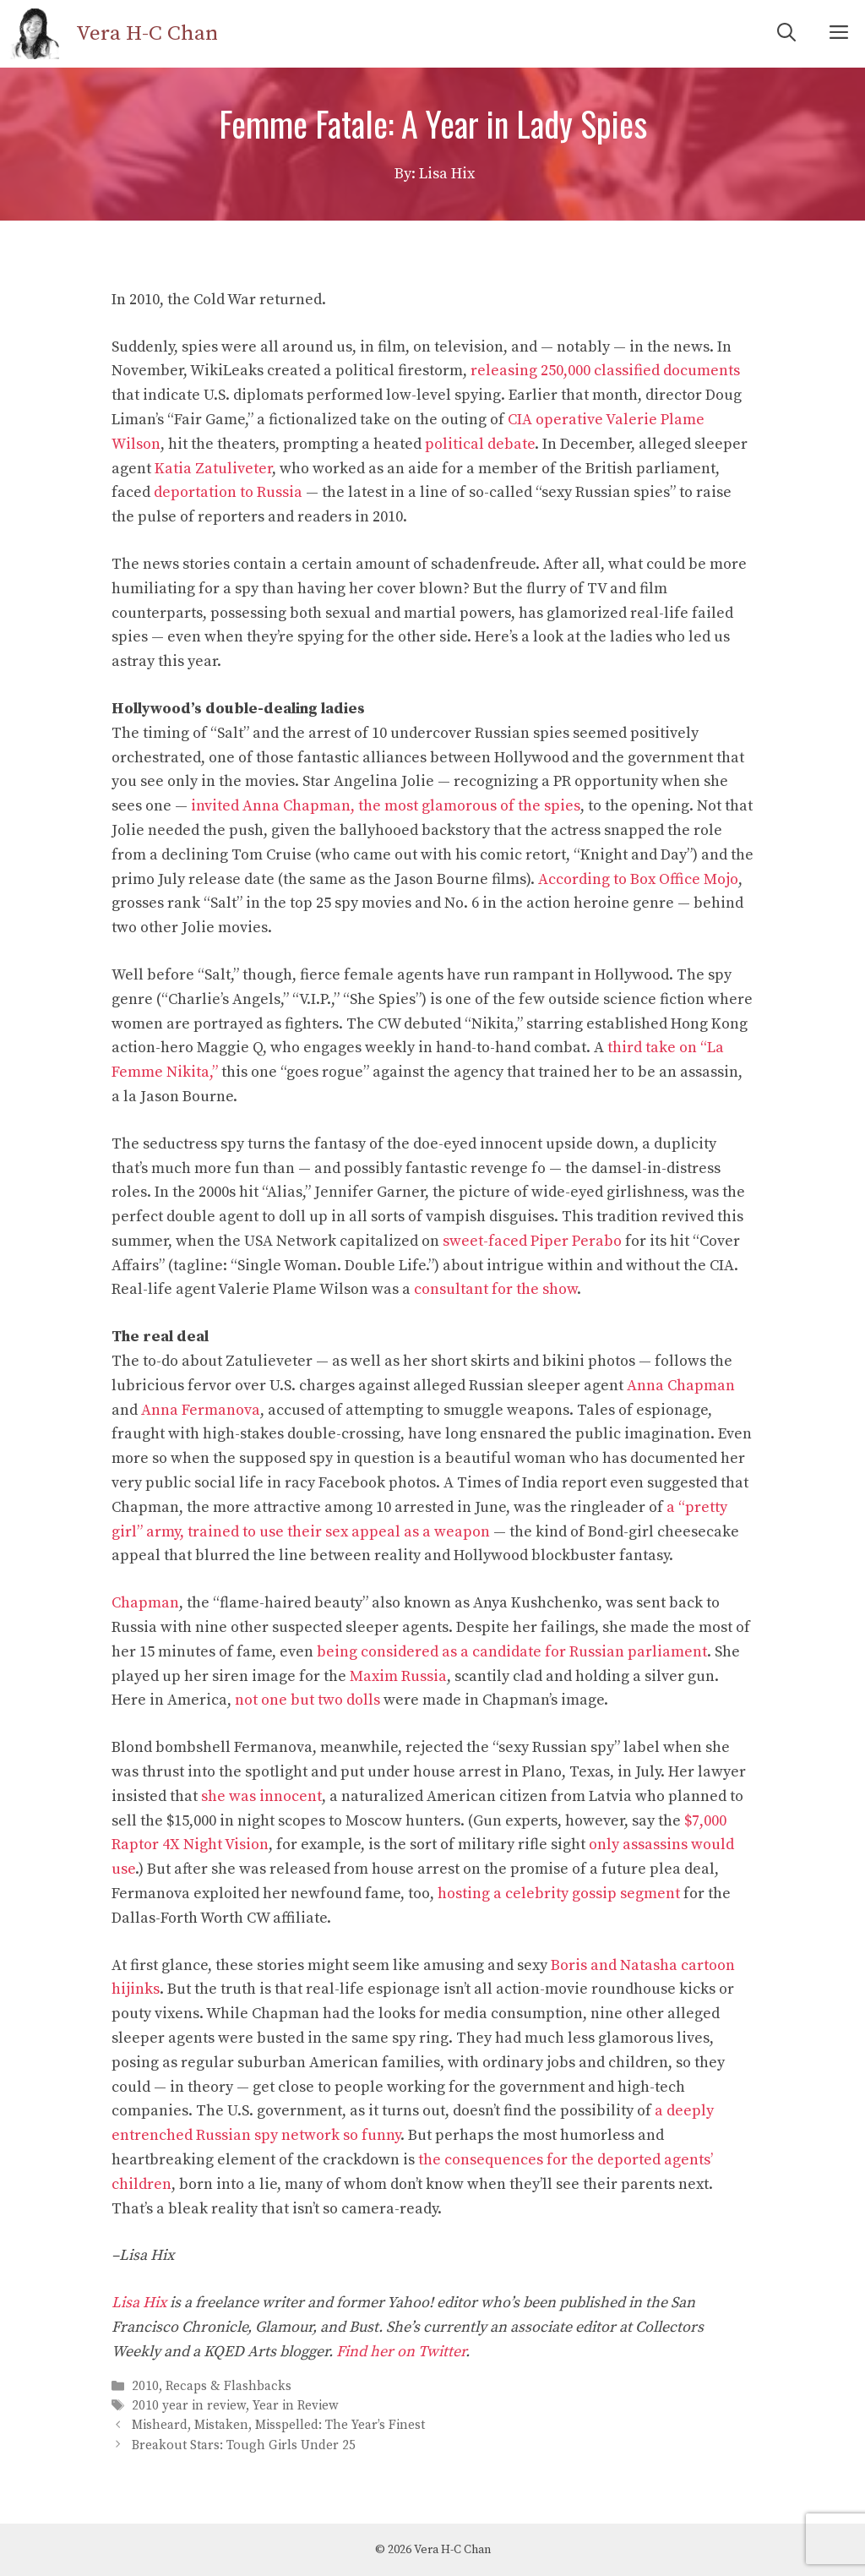  Describe the element at coordinates (189, 2406) in the screenshot. I see `2010 year in review` at that location.